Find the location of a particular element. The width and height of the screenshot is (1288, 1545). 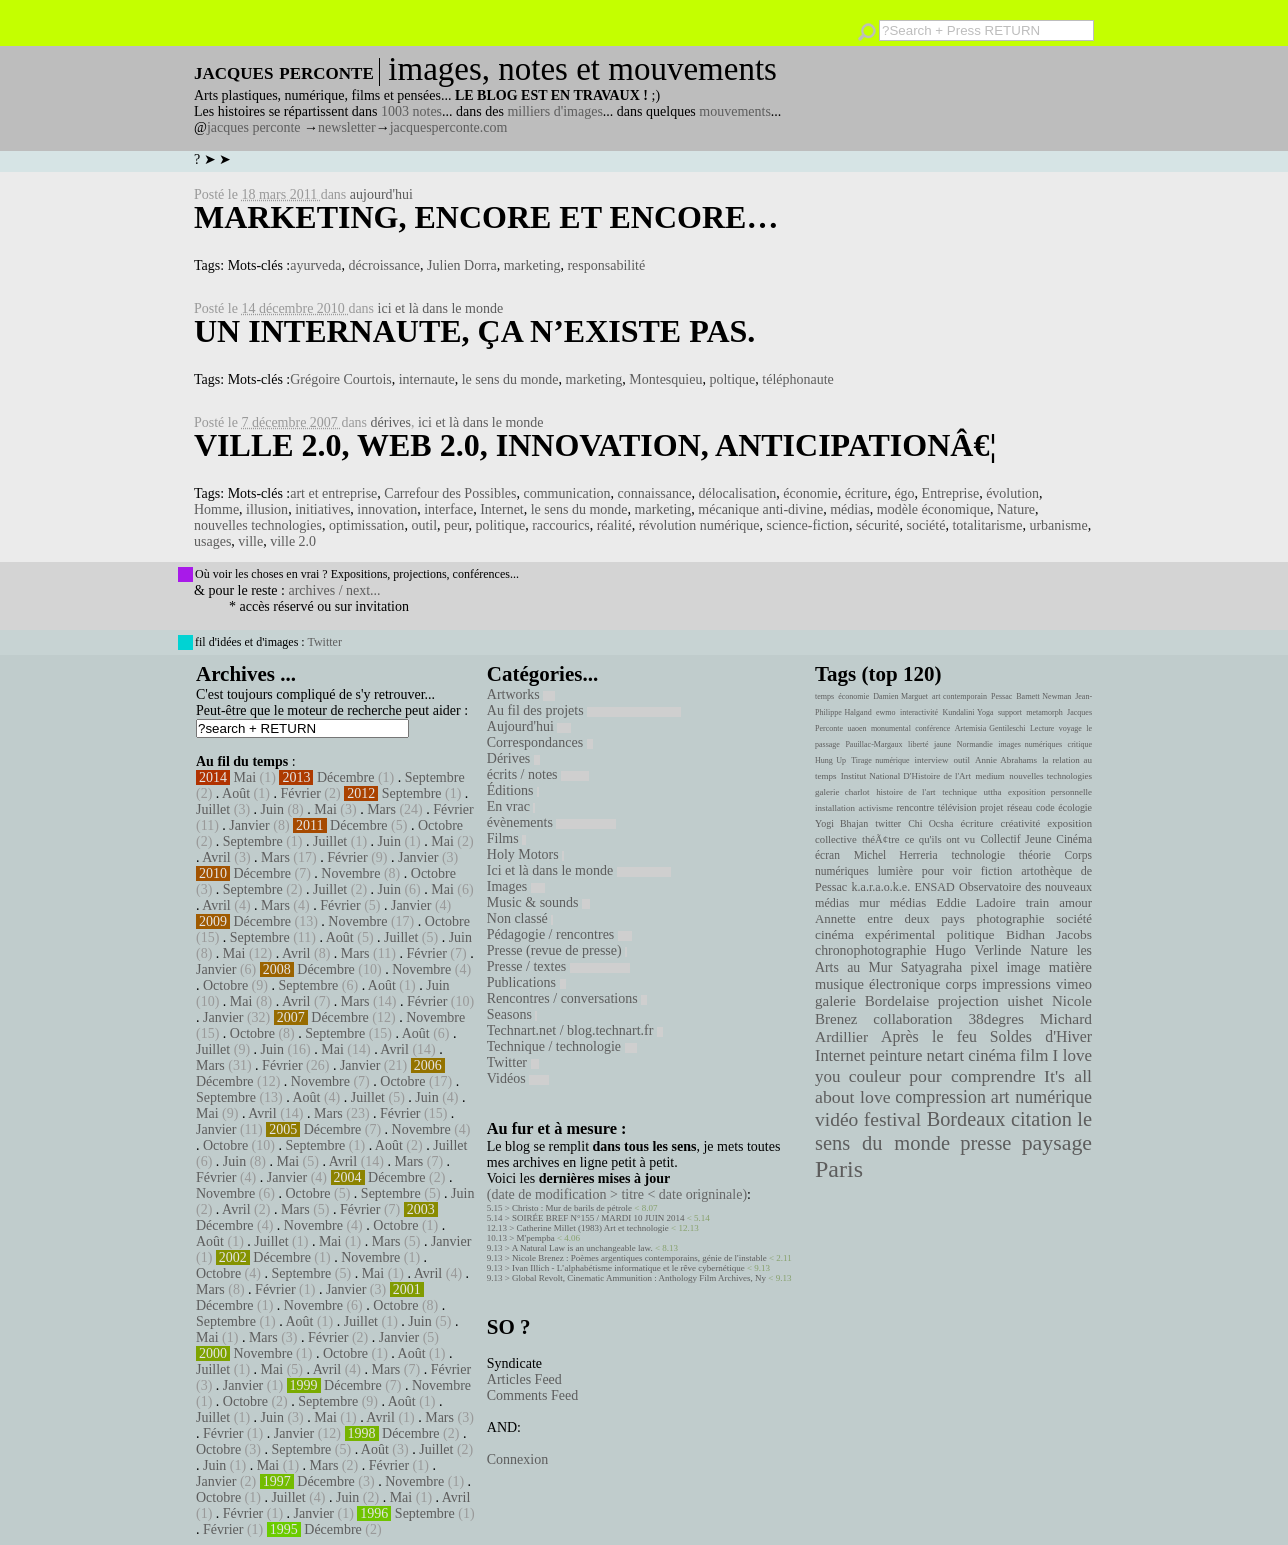

Images is located at coordinates (516, 886).